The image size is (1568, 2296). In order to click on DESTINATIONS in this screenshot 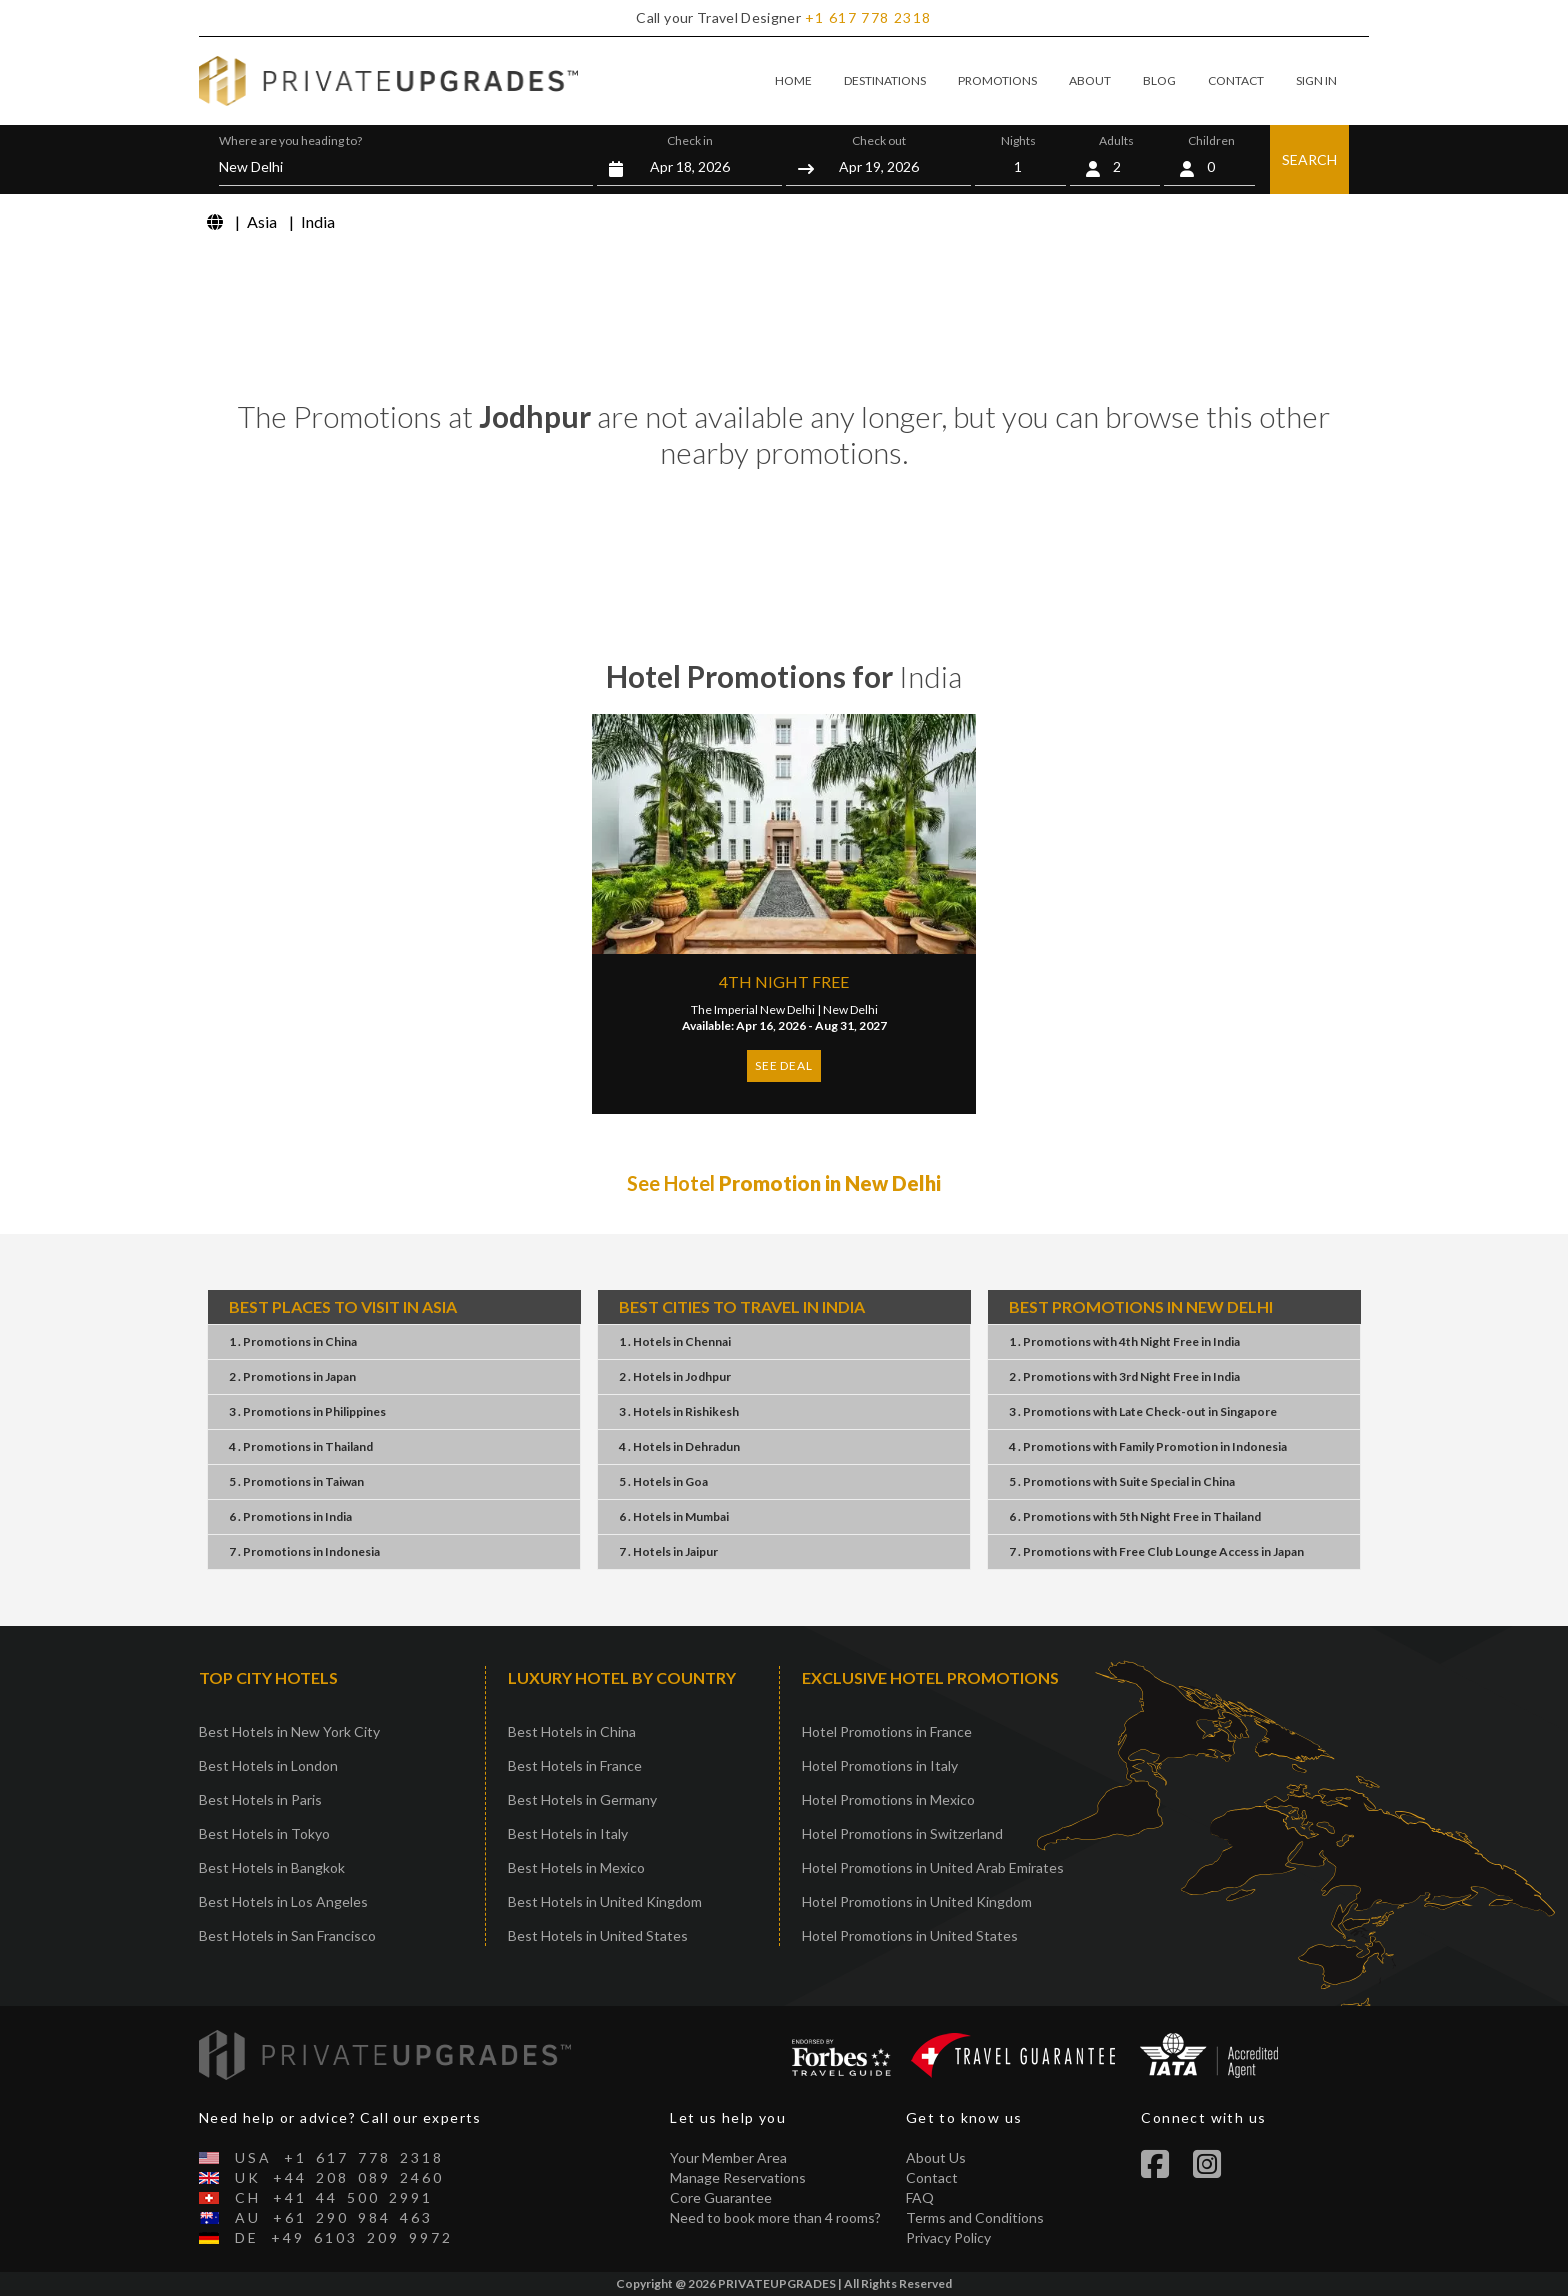, I will do `click(885, 80)`.